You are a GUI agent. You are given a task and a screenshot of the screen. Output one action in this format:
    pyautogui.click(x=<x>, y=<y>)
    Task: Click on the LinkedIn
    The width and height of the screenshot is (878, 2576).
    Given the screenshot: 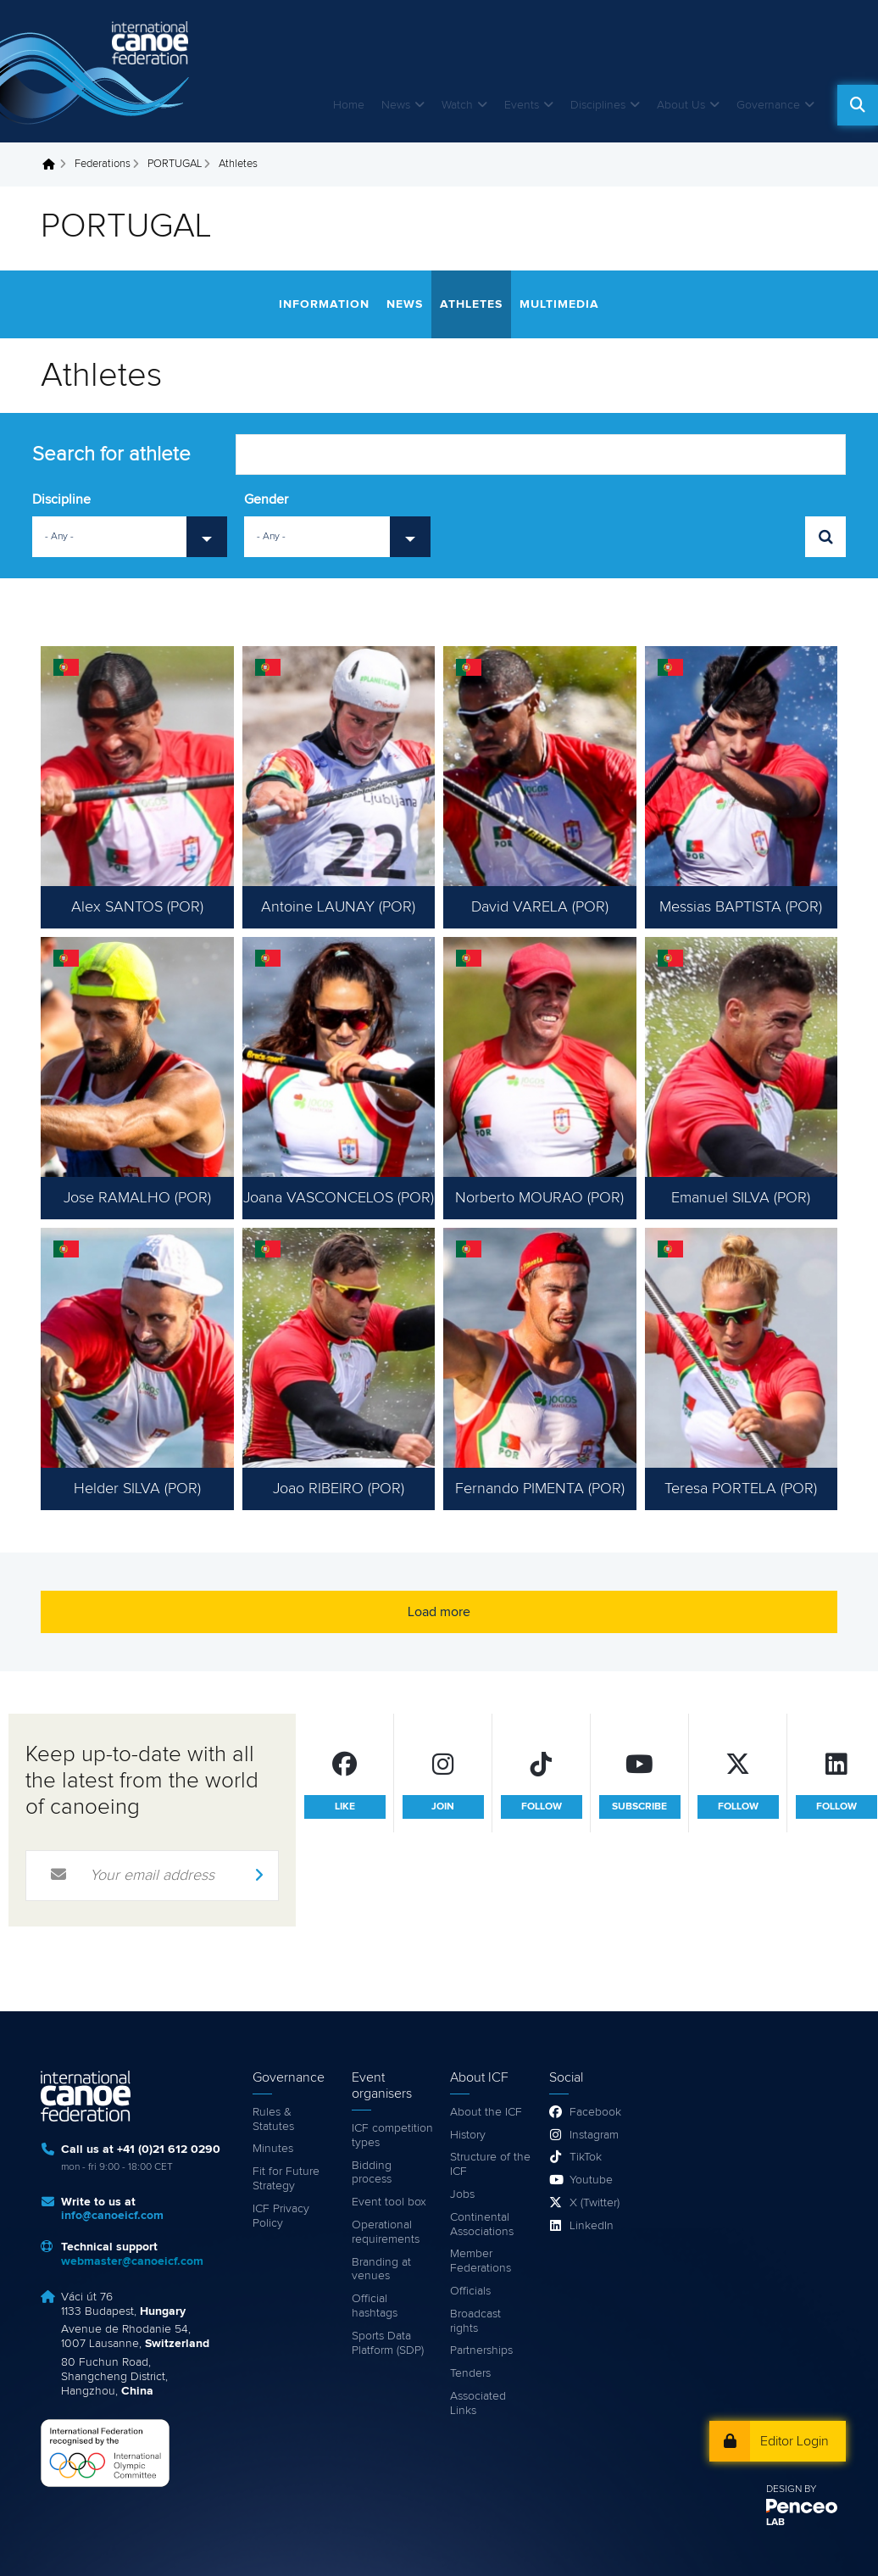 What is the action you would take?
    pyautogui.click(x=592, y=2226)
    